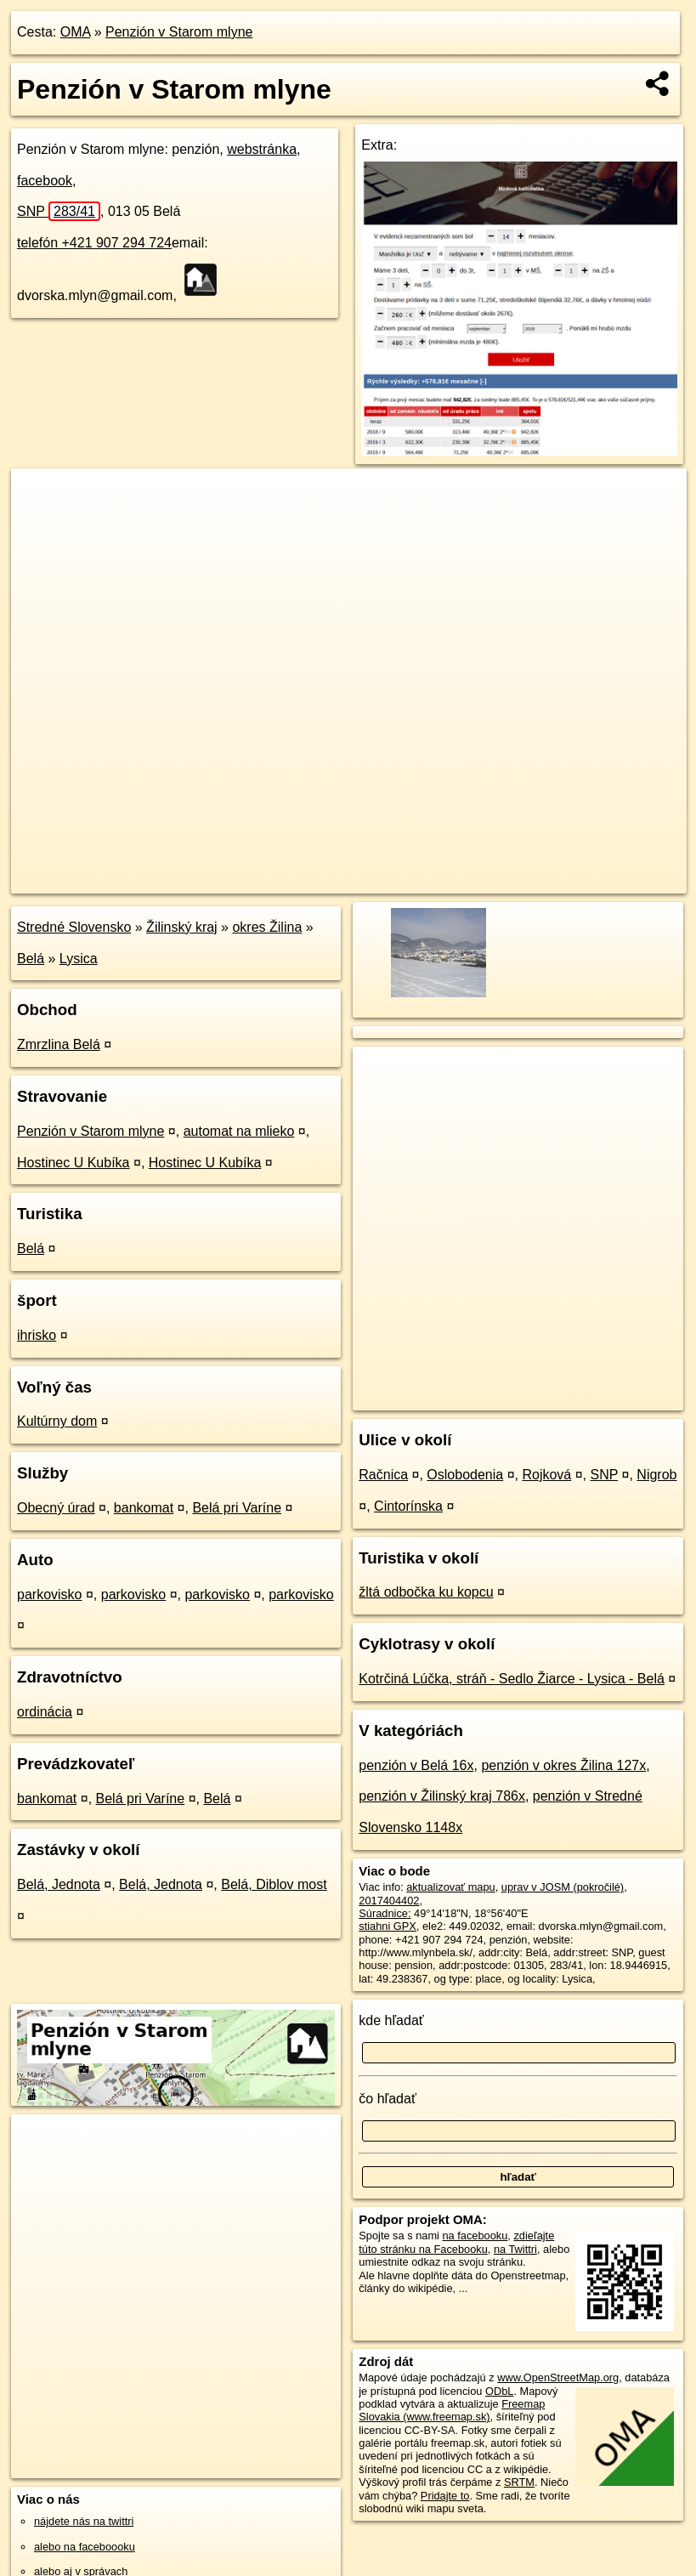 The height and width of the screenshot is (2576, 696). I want to click on ordinácia, so click(44, 1712).